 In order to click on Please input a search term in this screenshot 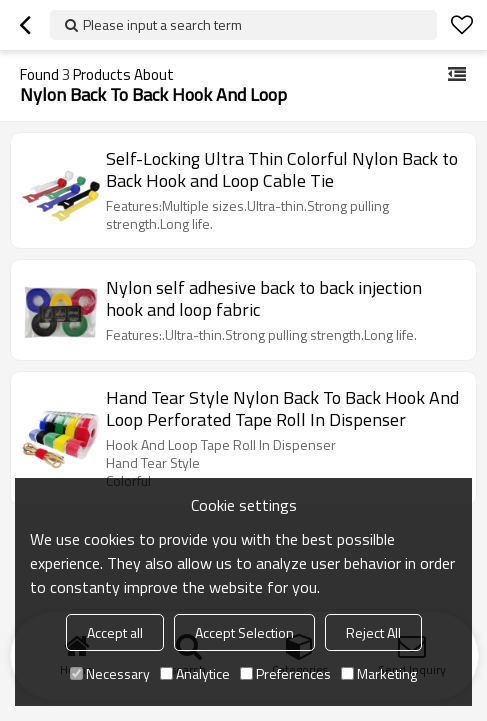, I will do `click(162, 24)`.